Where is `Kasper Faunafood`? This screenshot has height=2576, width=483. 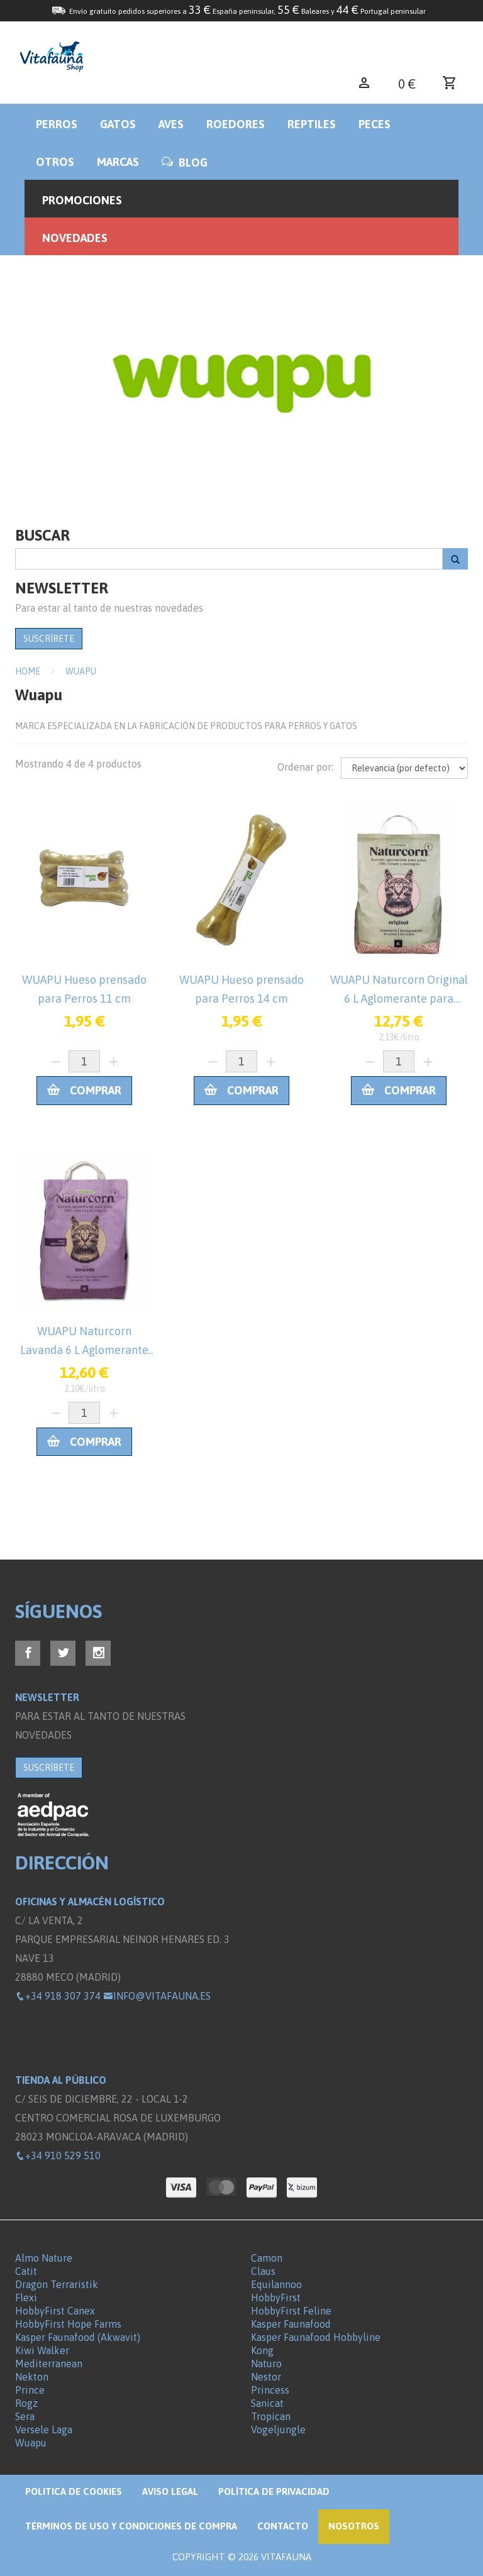 Kasper Faunafood is located at coordinates (291, 2324).